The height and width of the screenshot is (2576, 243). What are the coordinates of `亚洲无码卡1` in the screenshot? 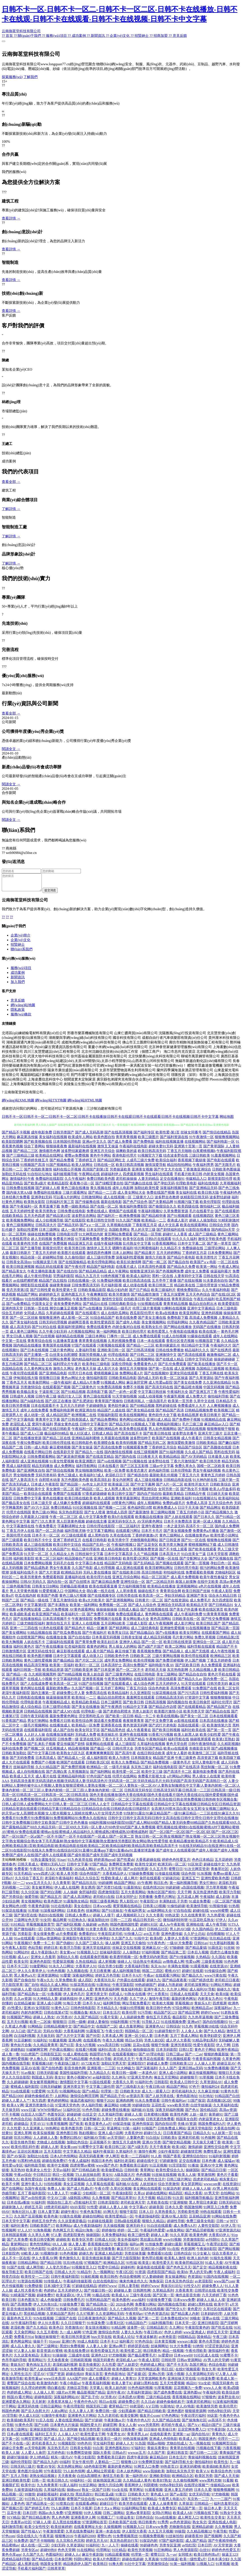 It's located at (135, 2229).